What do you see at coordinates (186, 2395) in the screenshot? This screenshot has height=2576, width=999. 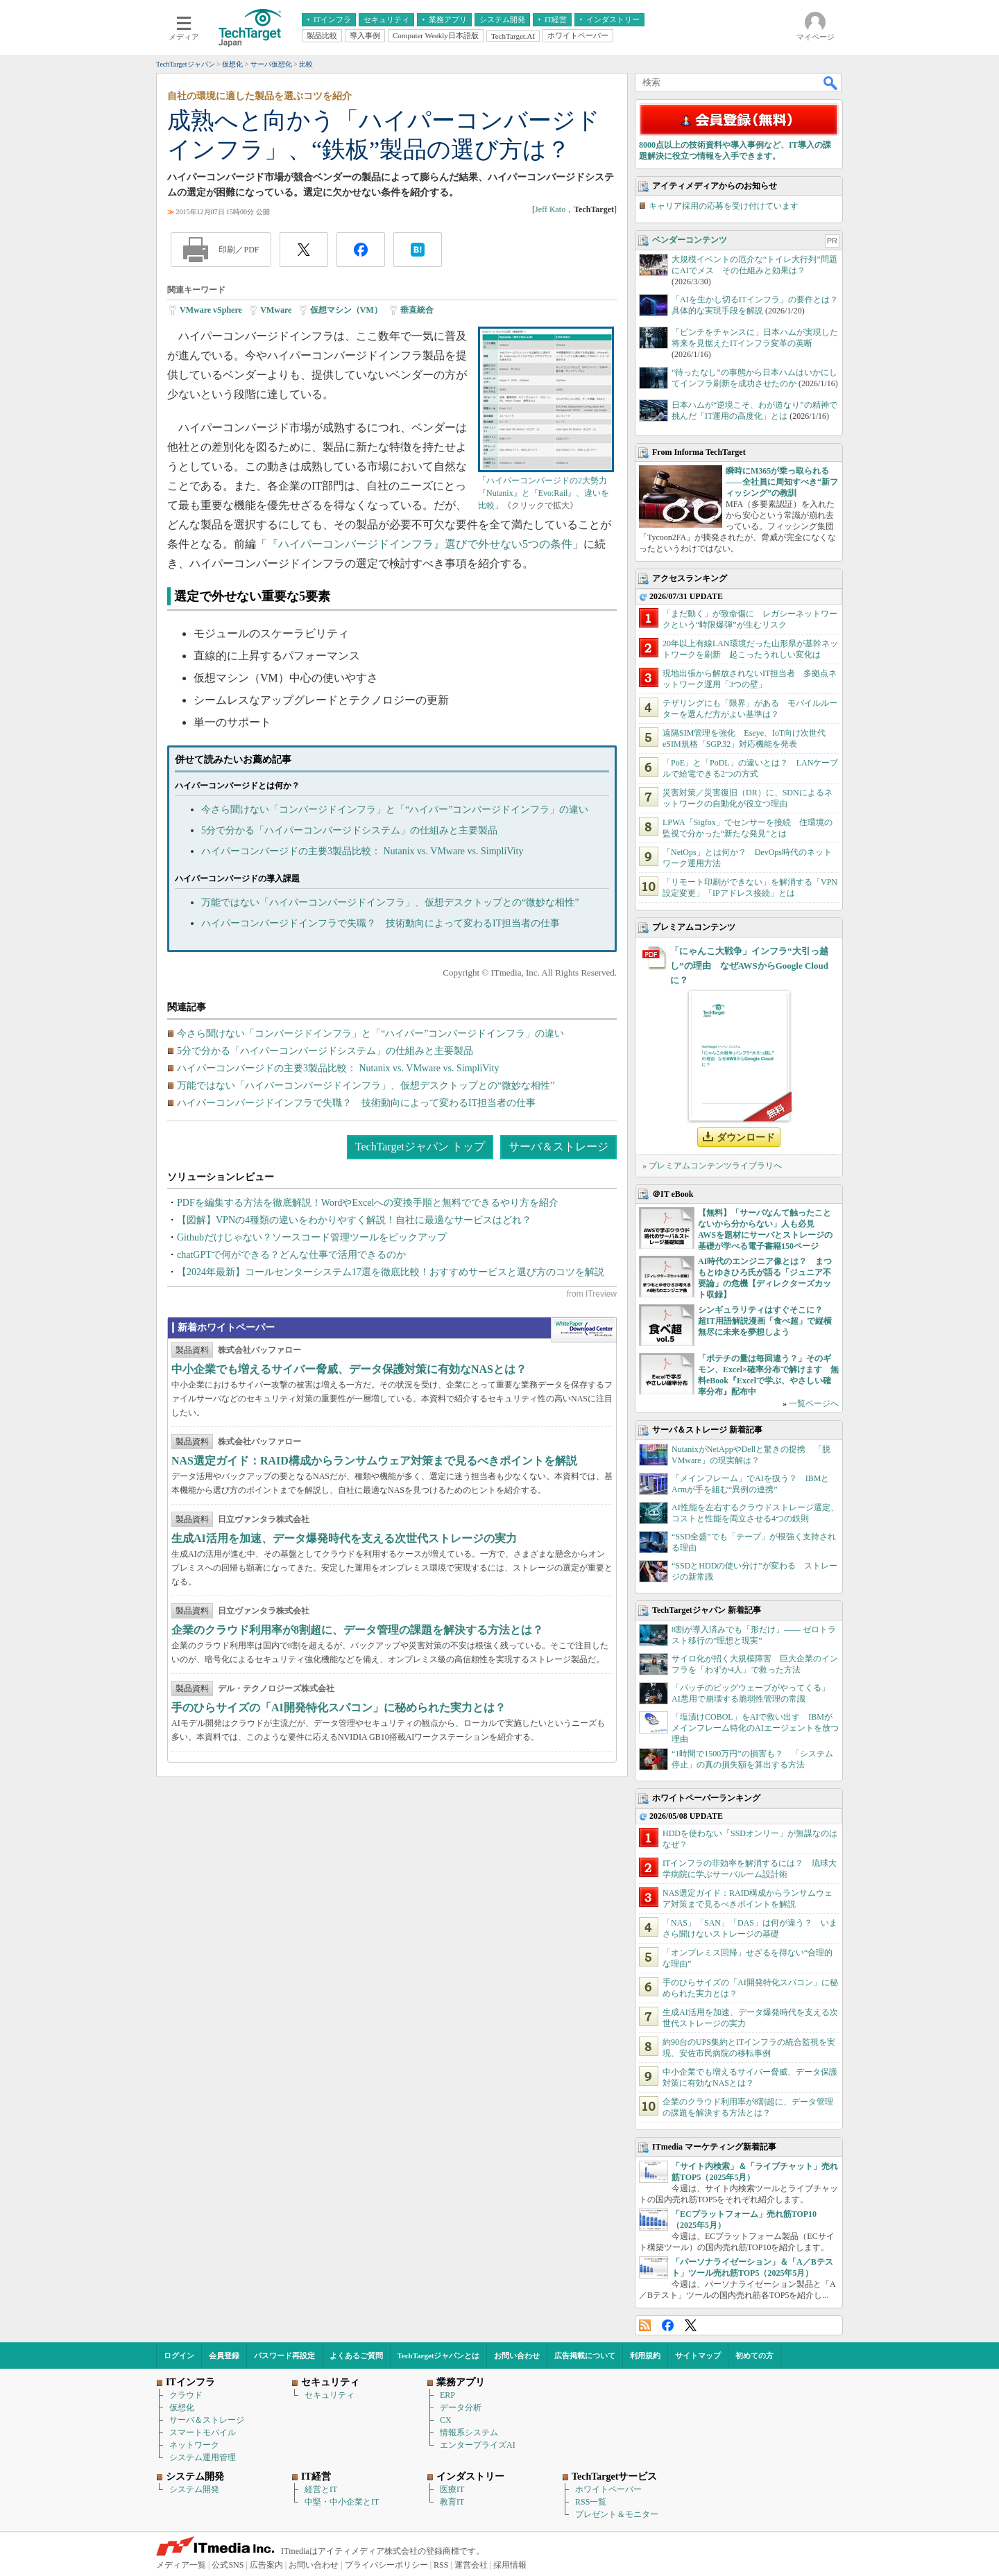 I see `クラウド` at bounding box center [186, 2395].